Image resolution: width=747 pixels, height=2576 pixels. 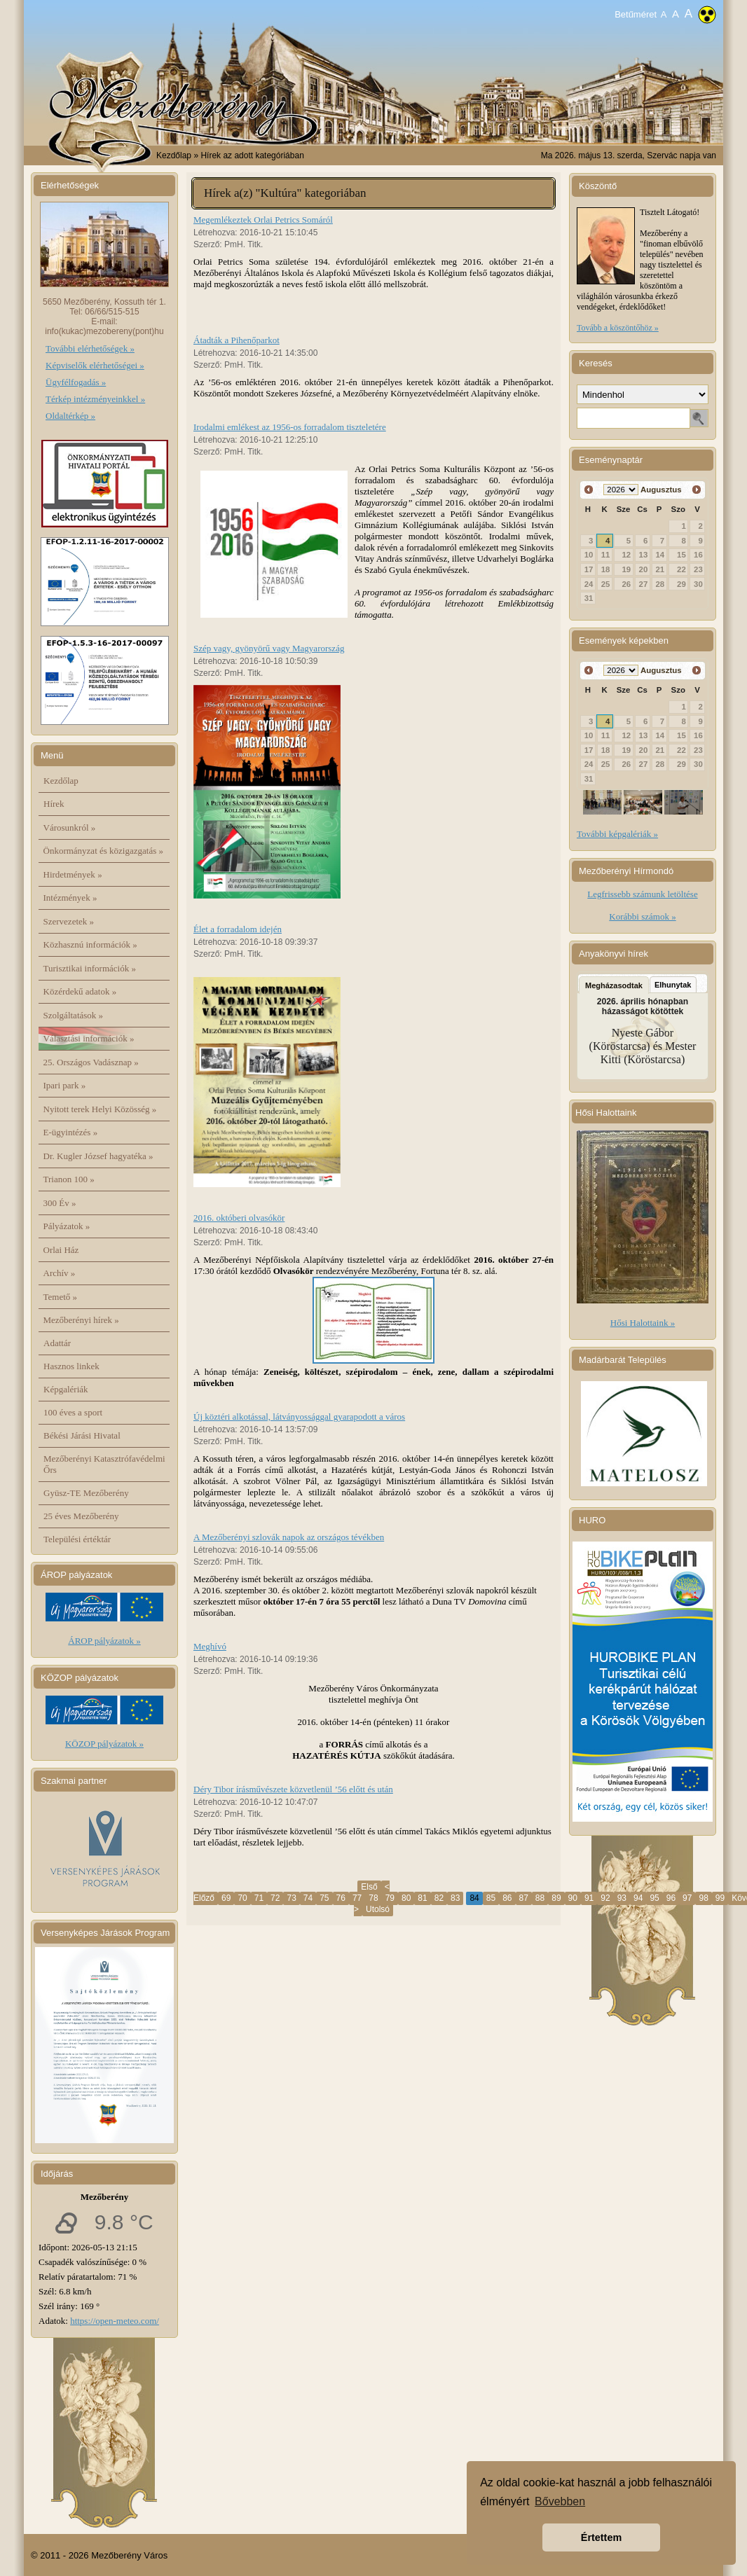 I want to click on Megemlékeztek Orlai Petrics Somáról, so click(x=263, y=219).